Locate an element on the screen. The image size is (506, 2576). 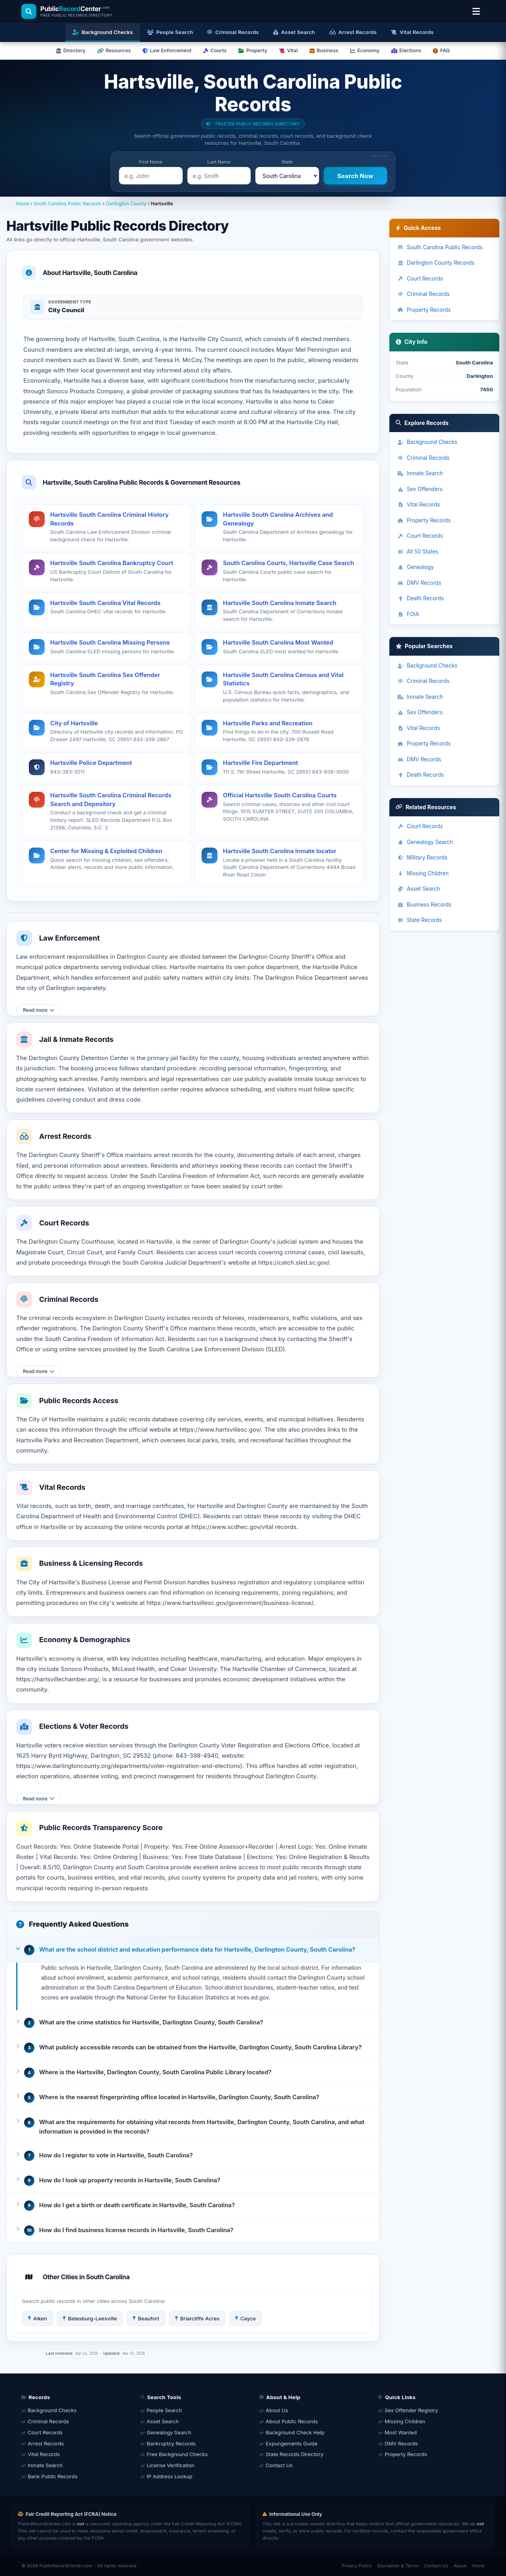
Bank Public Records is located at coordinates (52, 2476).